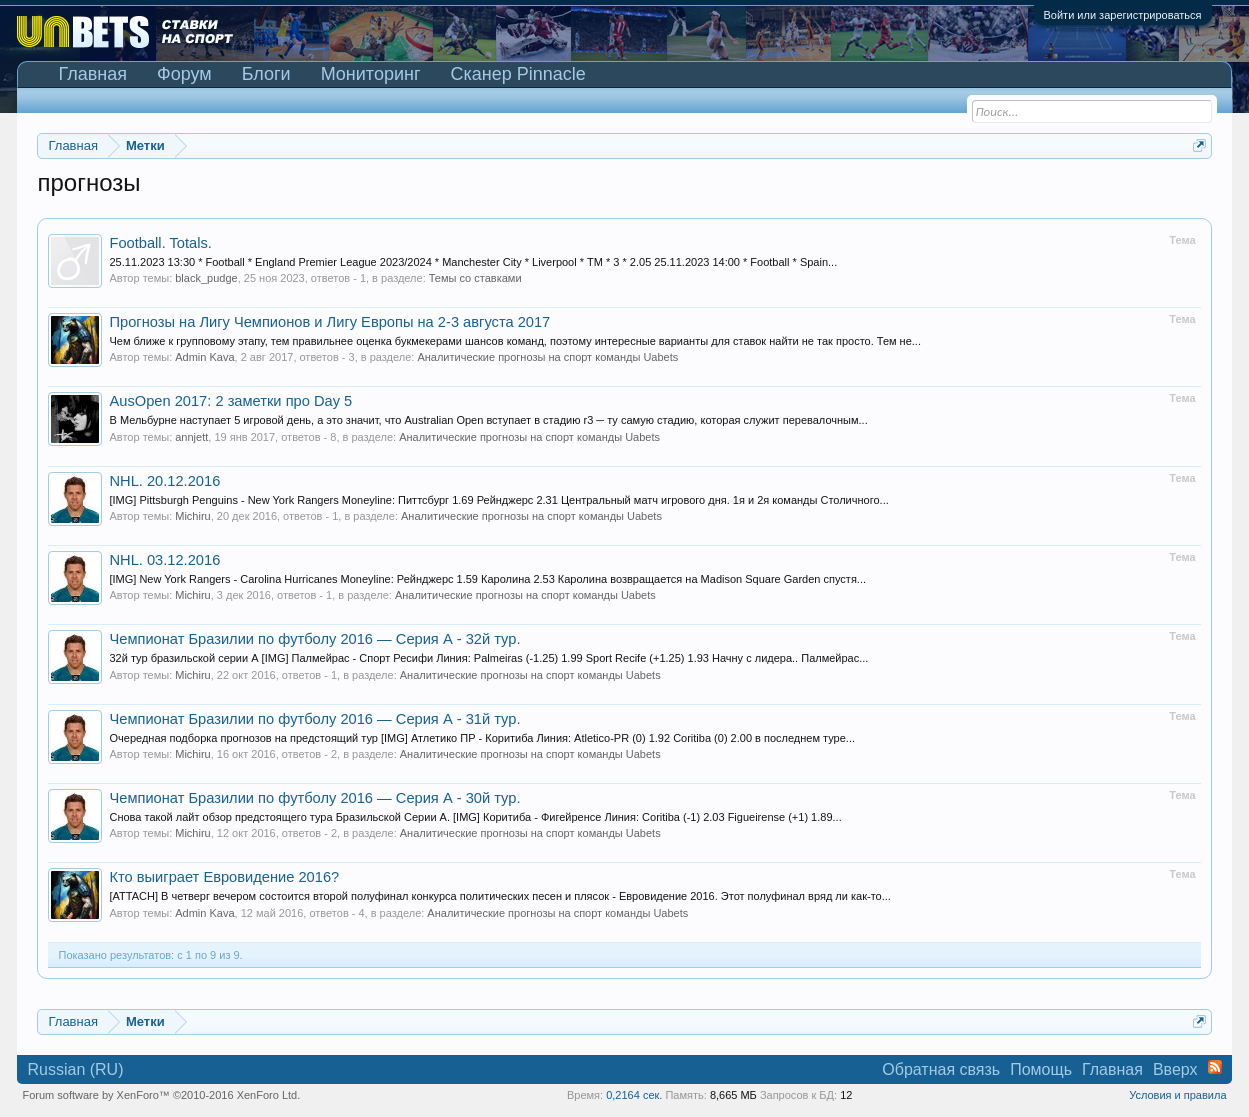 Image resolution: width=1249 pixels, height=1117 pixels. Describe the element at coordinates (184, 74) in the screenshot. I see `Форум` at that location.